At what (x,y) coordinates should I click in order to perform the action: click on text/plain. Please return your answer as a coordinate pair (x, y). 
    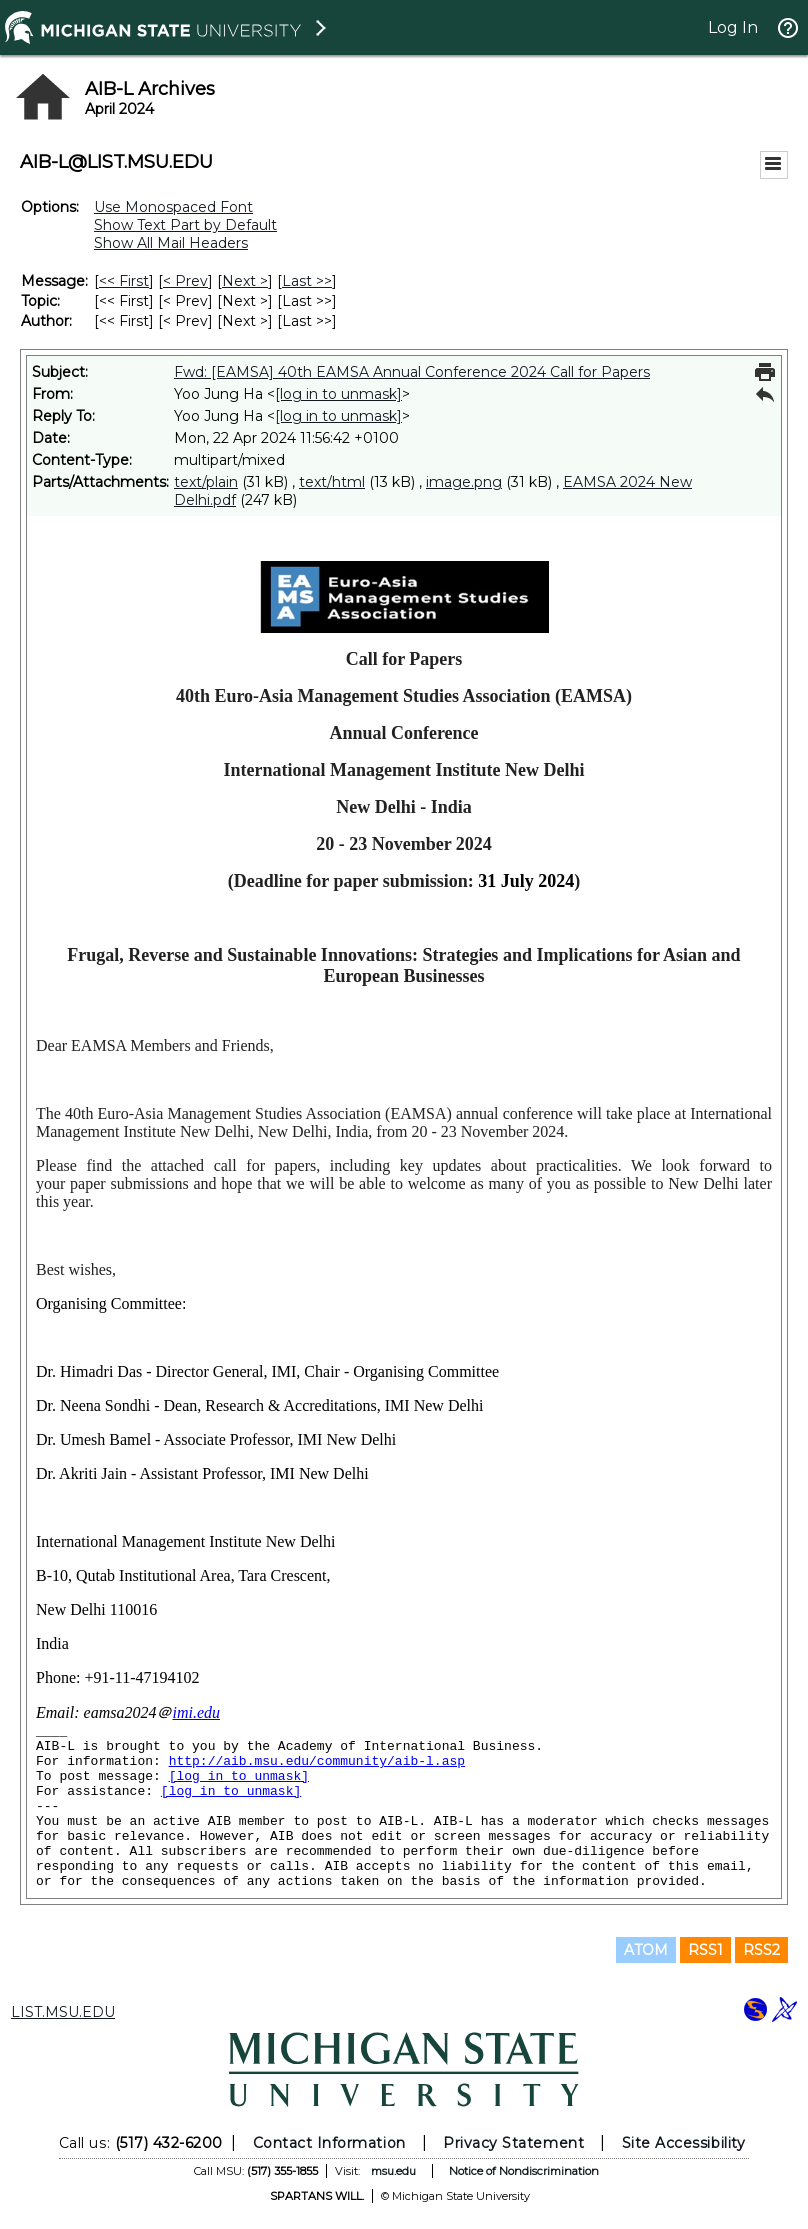
    Looking at the image, I should click on (206, 482).